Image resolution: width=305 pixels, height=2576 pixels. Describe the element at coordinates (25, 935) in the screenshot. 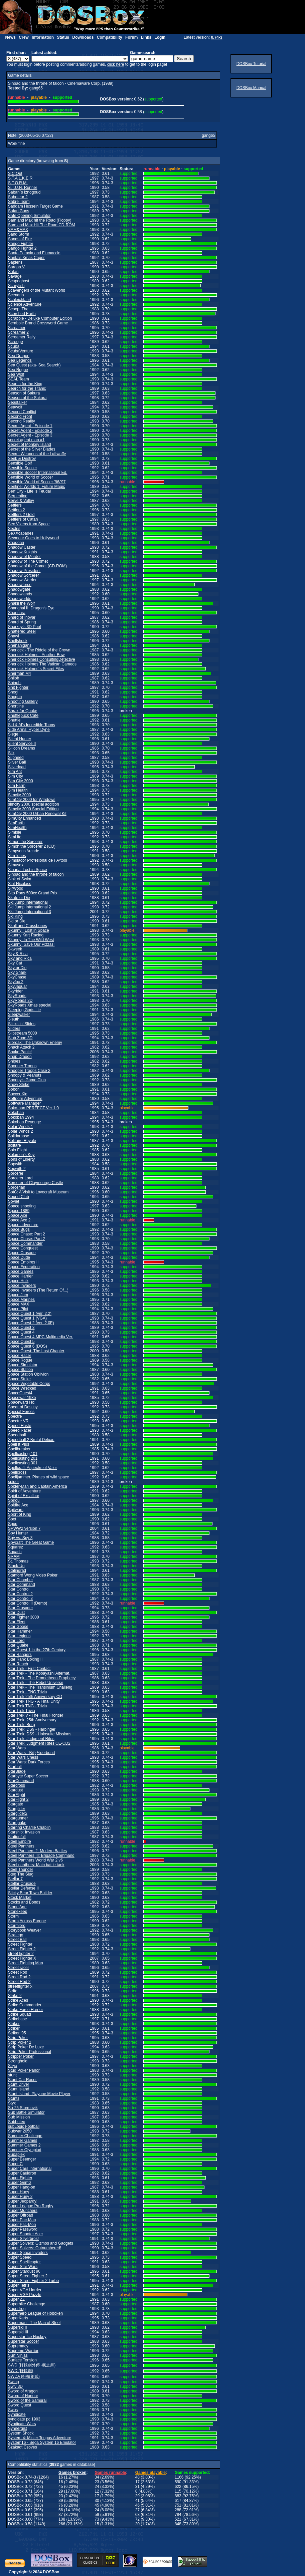

I see `Skunny Kart Racing` at that location.